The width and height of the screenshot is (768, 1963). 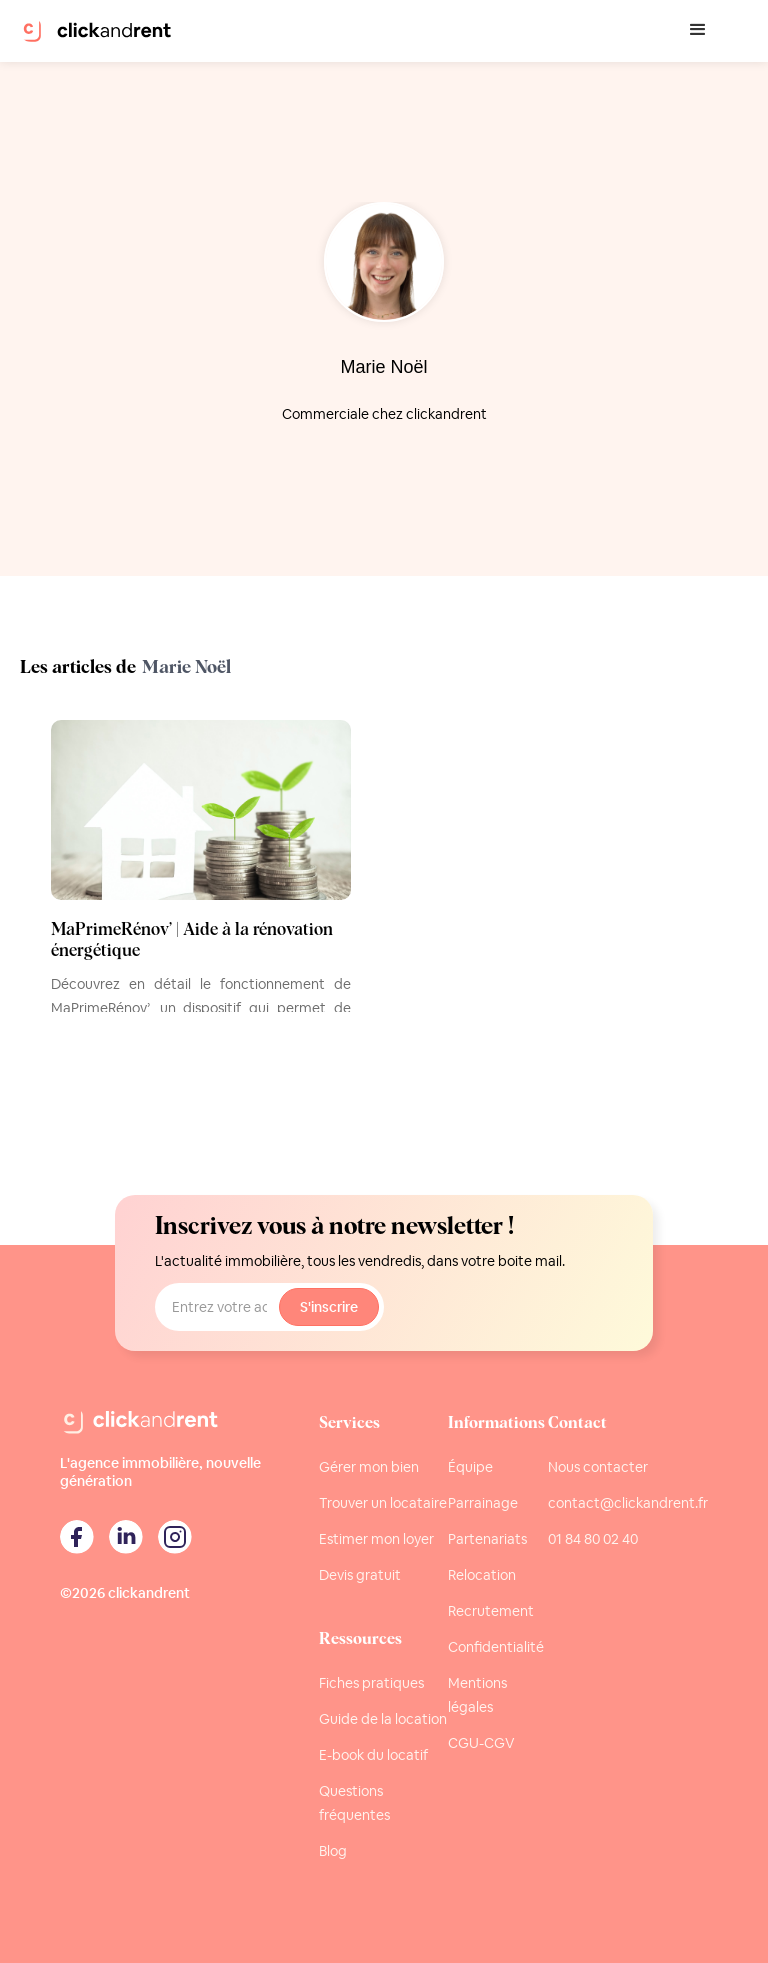 I want to click on Blog, so click(x=333, y=1851).